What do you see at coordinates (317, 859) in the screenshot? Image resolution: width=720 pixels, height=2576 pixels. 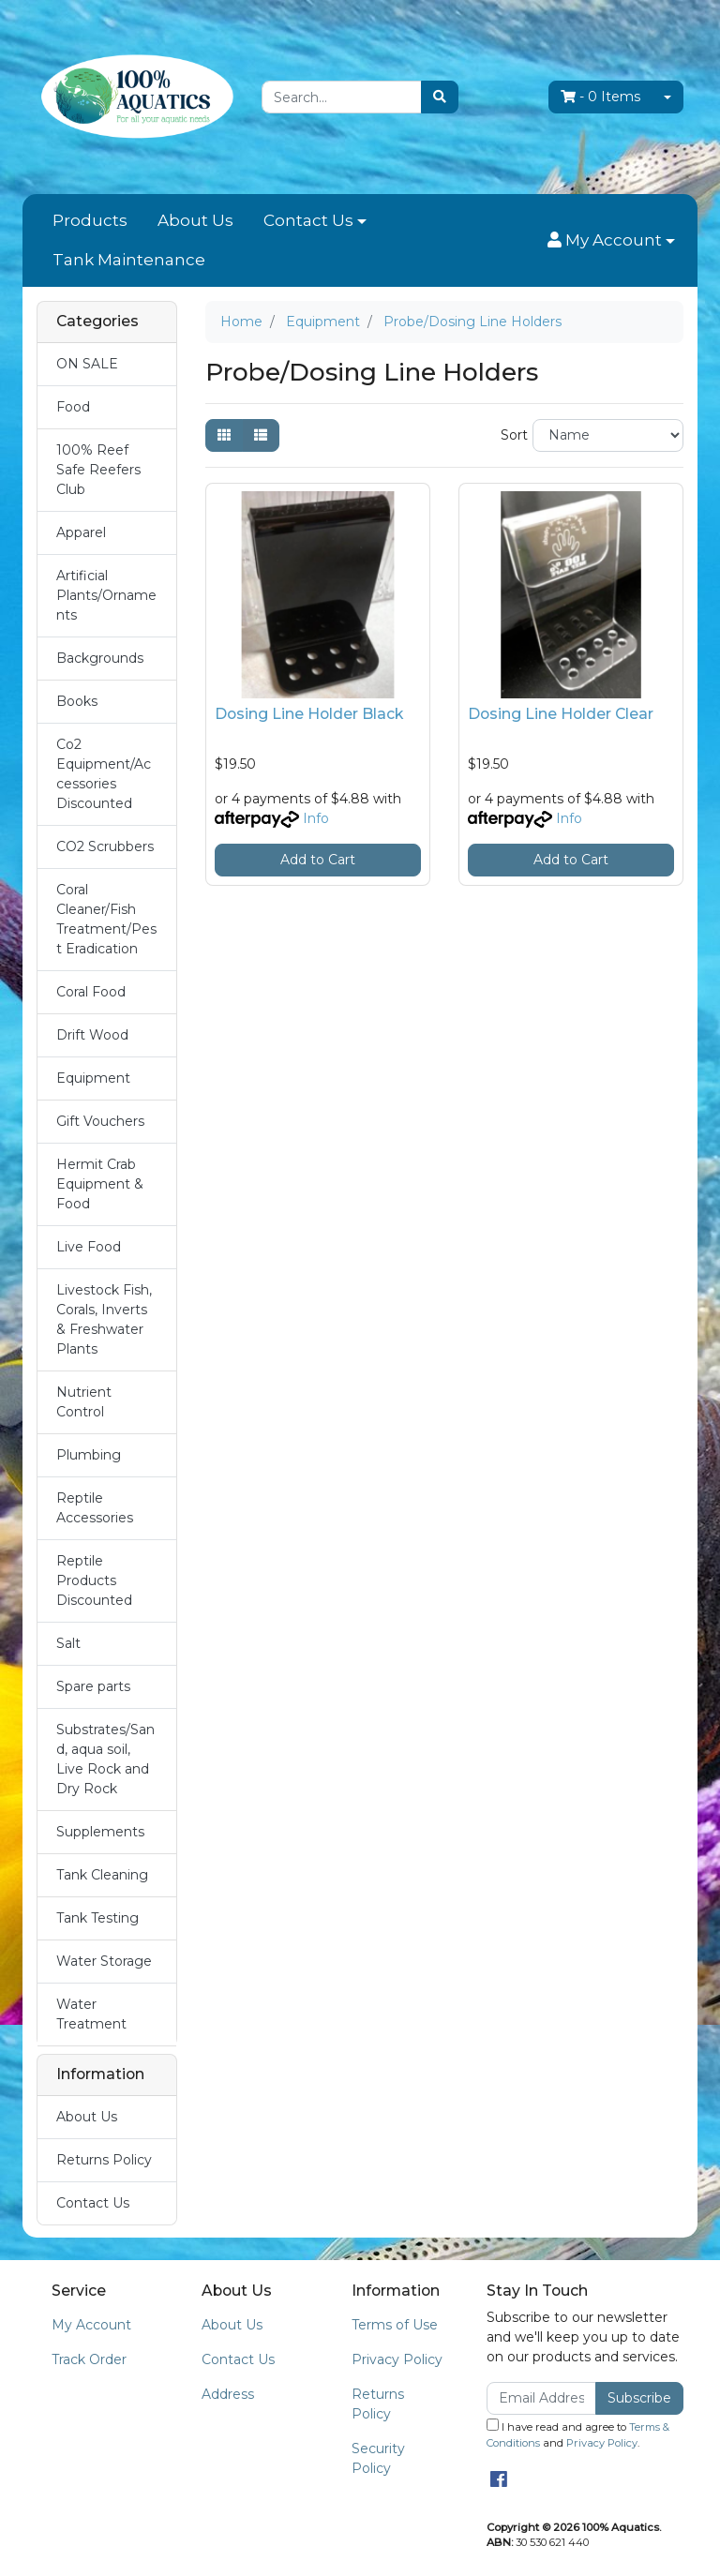 I see `Add to Cart` at bounding box center [317, 859].